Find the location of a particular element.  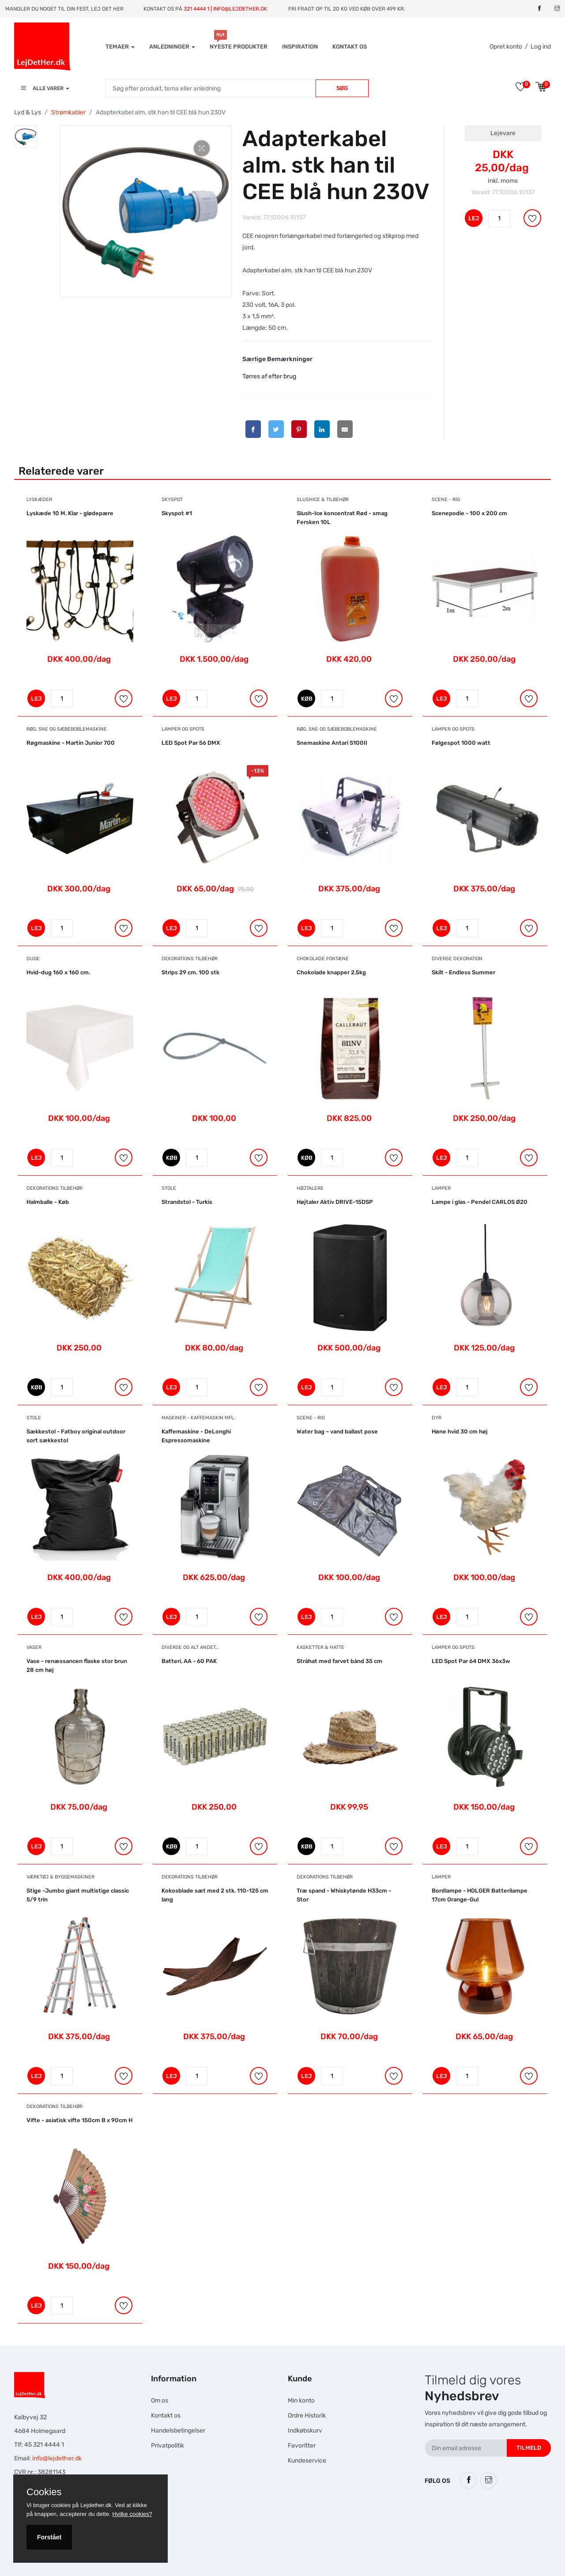

[tab] is located at coordinates (26, 137).